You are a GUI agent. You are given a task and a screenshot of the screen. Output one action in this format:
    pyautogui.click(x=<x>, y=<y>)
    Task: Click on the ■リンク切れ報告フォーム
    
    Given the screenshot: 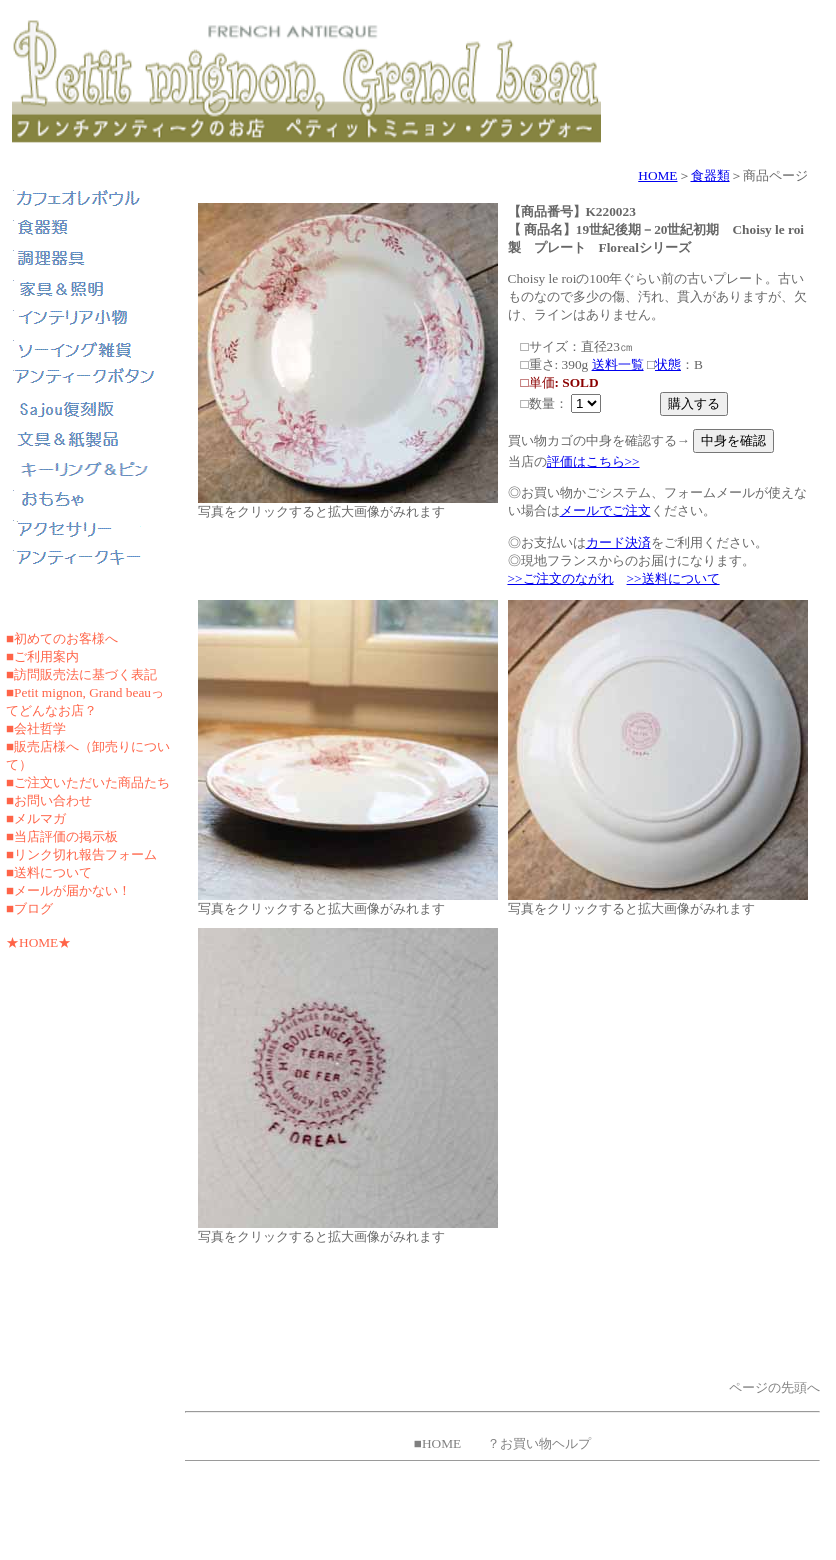 What is the action you would take?
    pyautogui.click(x=81, y=854)
    